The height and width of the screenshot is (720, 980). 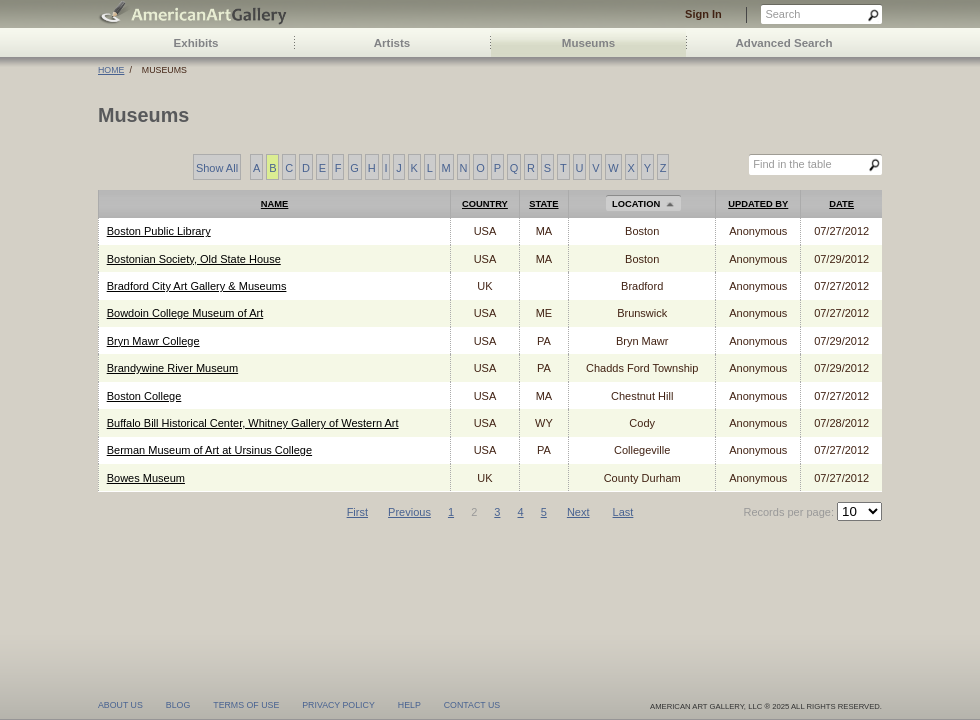 What do you see at coordinates (392, 43) in the screenshot?
I see `Artists` at bounding box center [392, 43].